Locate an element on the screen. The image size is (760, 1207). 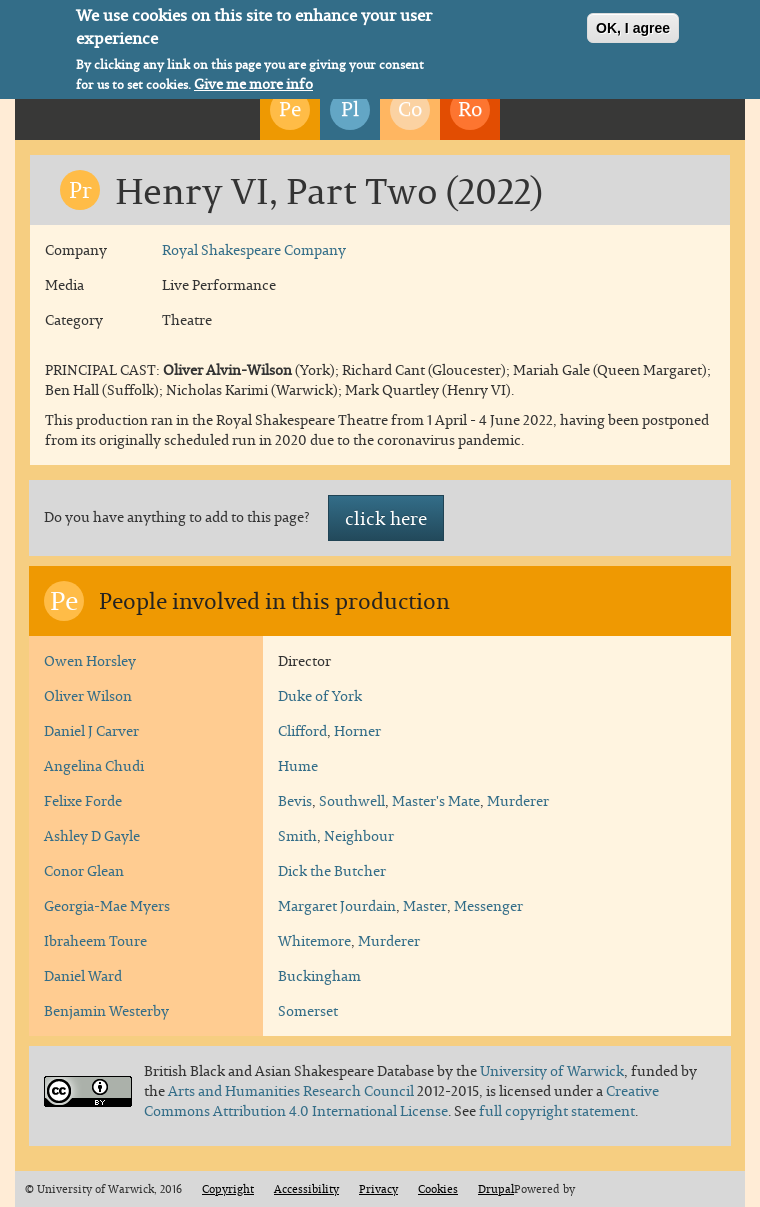
Daniel J Carver is located at coordinates (91, 730).